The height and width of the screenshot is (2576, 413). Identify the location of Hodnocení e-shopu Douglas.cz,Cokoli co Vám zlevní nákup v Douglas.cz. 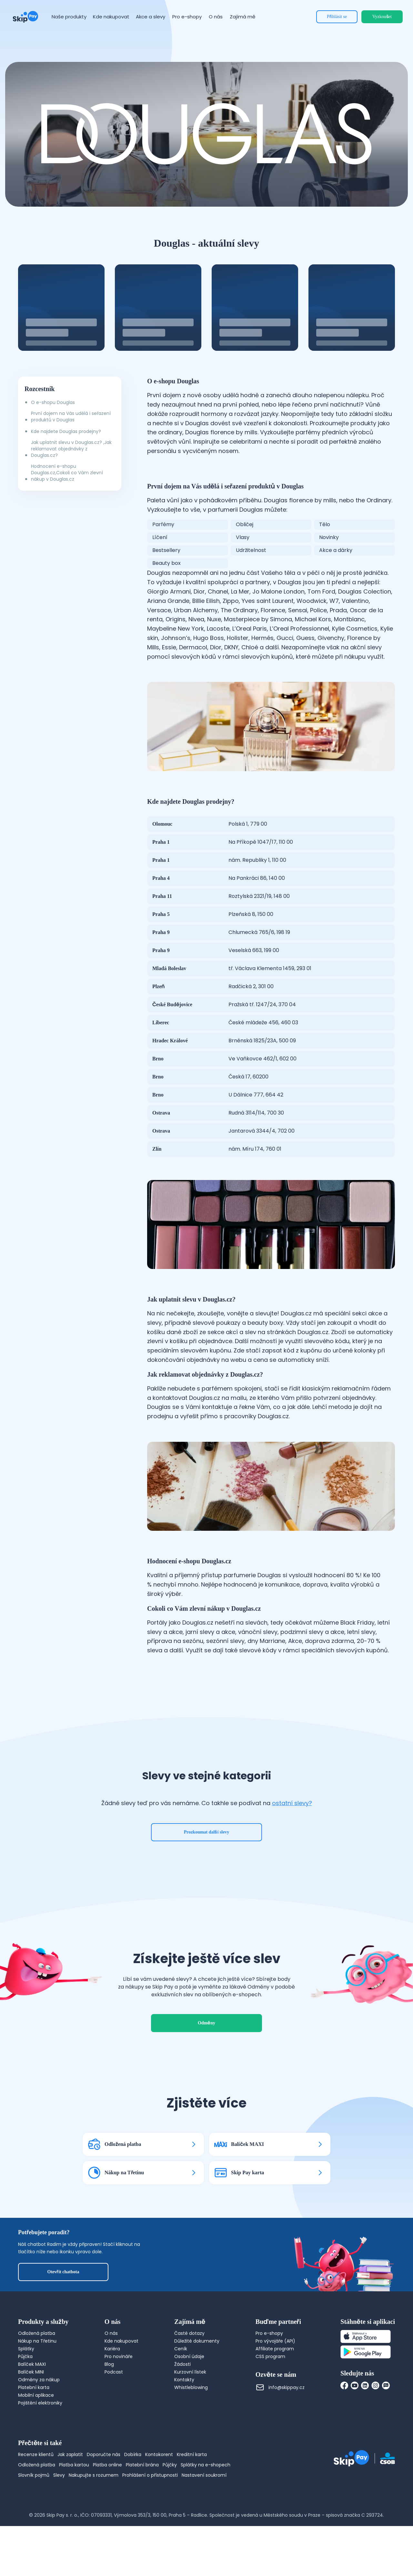
(67, 472).